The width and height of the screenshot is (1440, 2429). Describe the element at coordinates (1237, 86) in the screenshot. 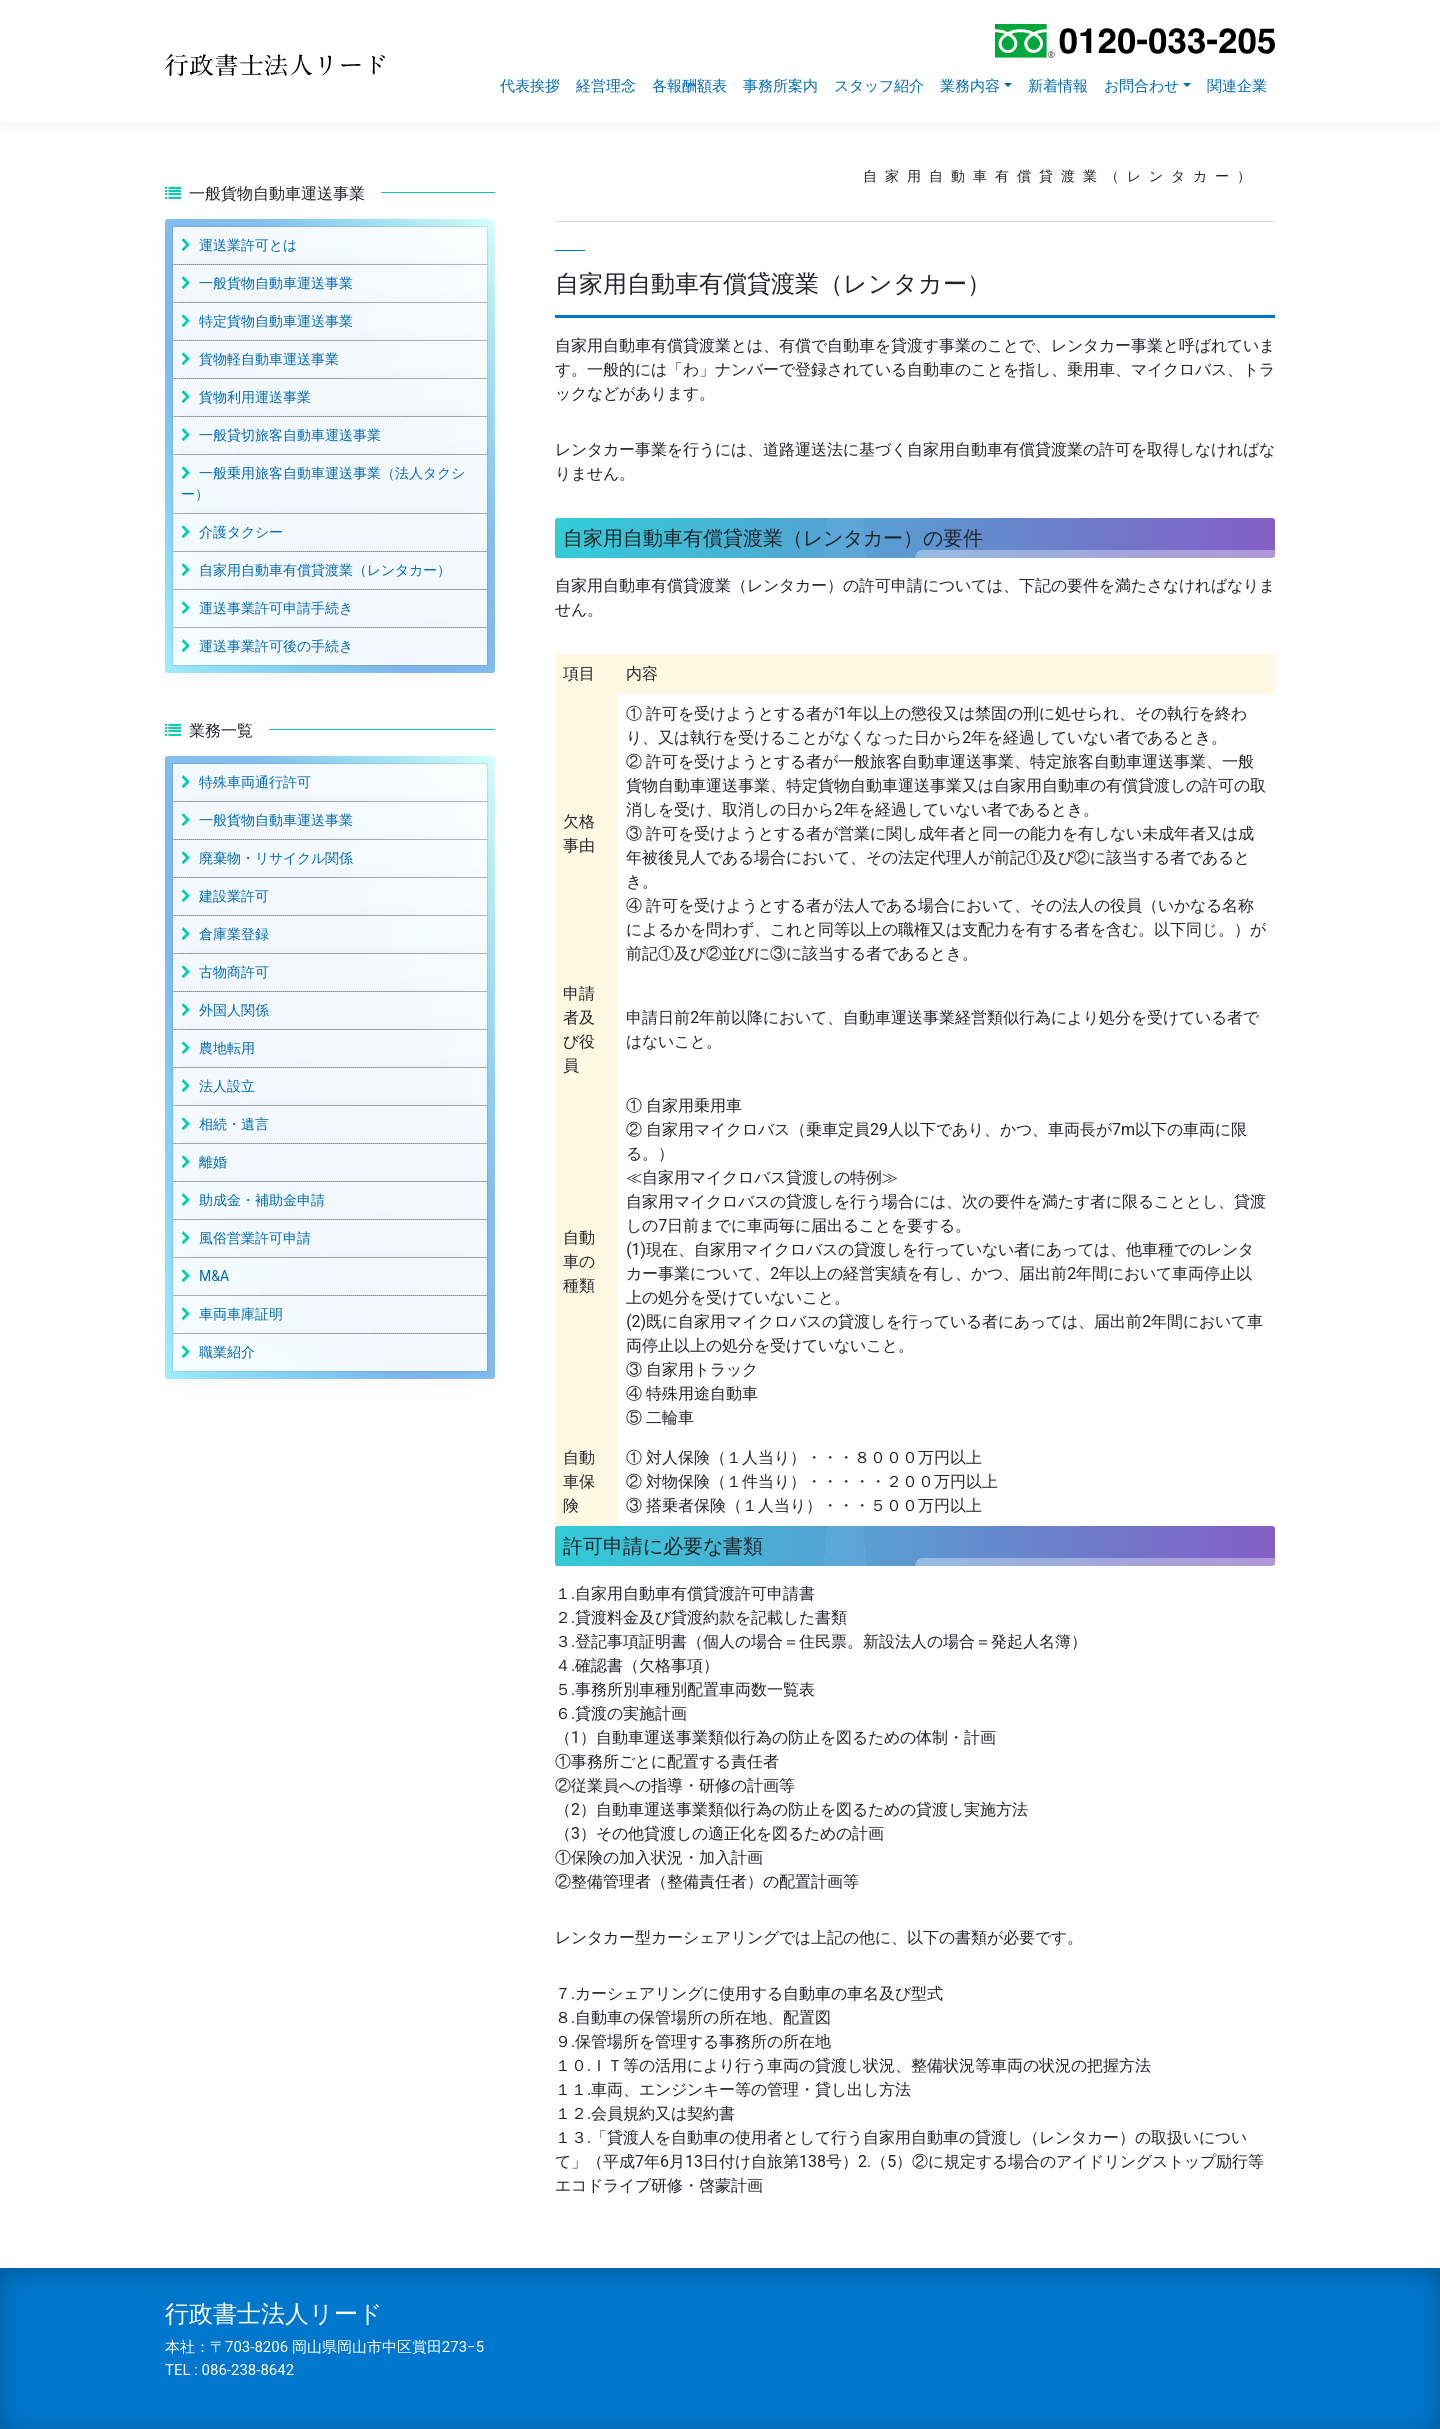

I see `関連企業` at that location.